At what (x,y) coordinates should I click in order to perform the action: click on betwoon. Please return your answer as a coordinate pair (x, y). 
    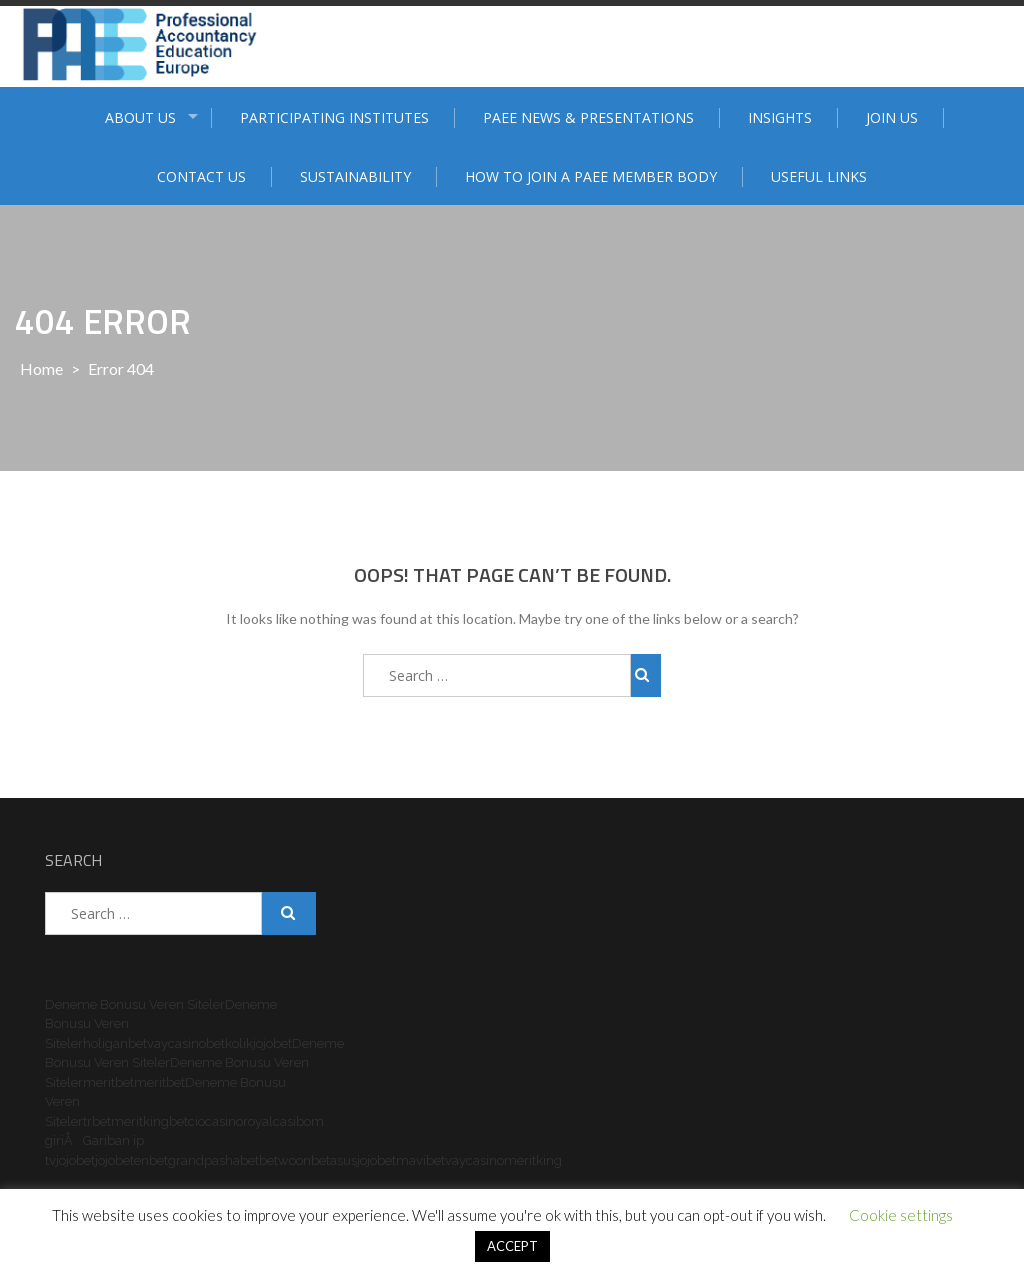
    Looking at the image, I should click on (285, 1160).